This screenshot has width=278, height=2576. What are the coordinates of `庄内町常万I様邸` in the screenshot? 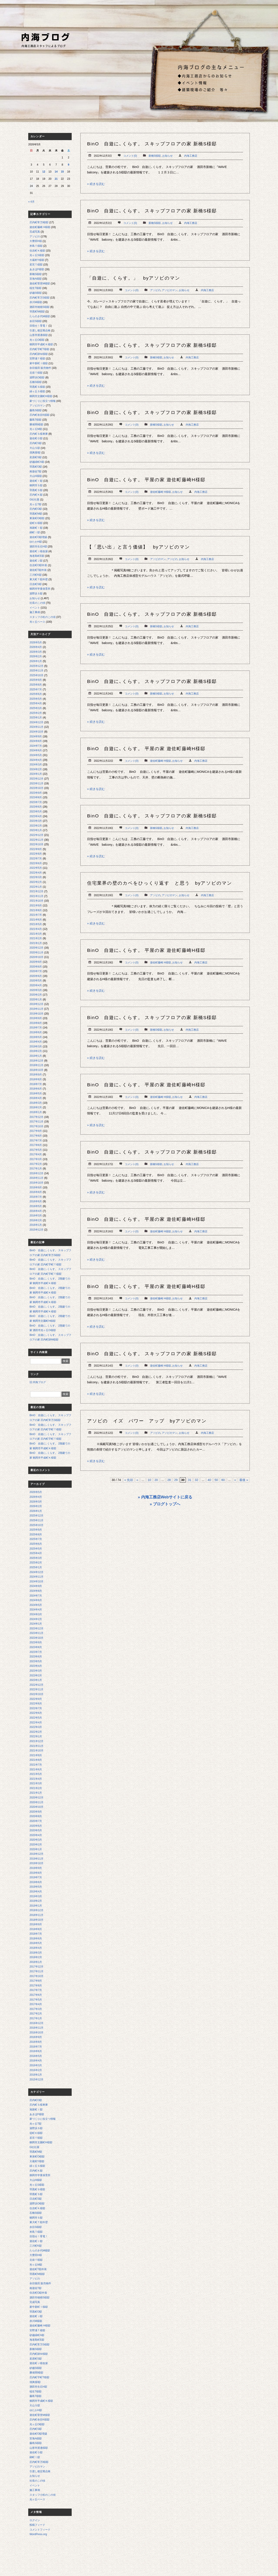 It's located at (39, 222).